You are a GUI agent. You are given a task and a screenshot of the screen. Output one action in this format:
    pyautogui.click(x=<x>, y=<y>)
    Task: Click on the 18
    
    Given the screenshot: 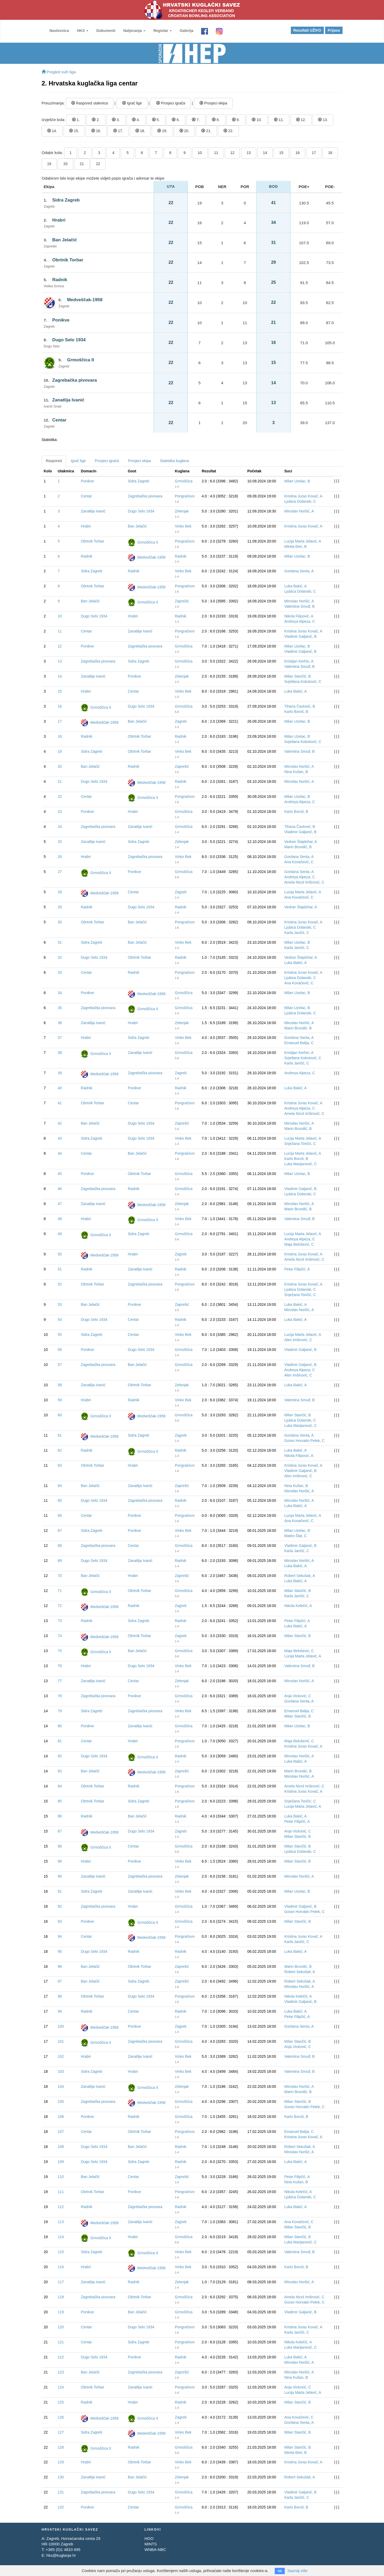 What is the action you would take?
    pyautogui.click(x=330, y=153)
    